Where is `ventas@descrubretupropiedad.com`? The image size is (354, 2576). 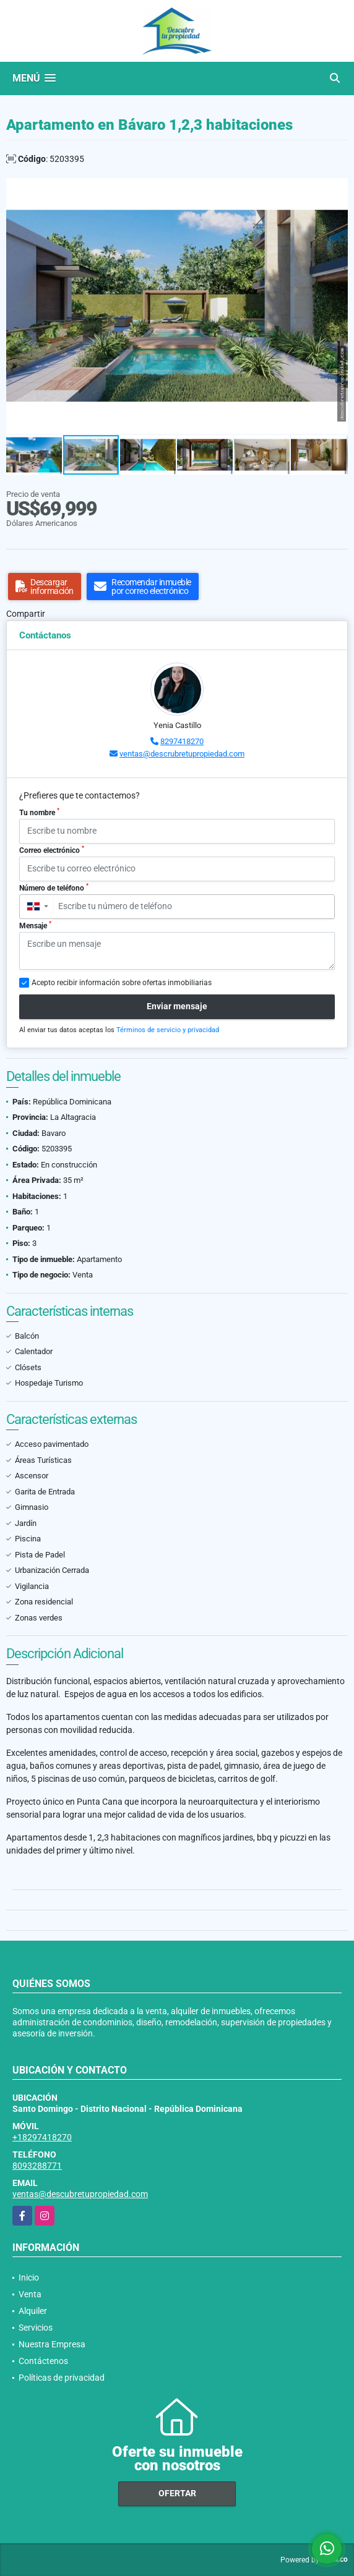 ventas@descrubretupropiedad.com is located at coordinates (181, 753).